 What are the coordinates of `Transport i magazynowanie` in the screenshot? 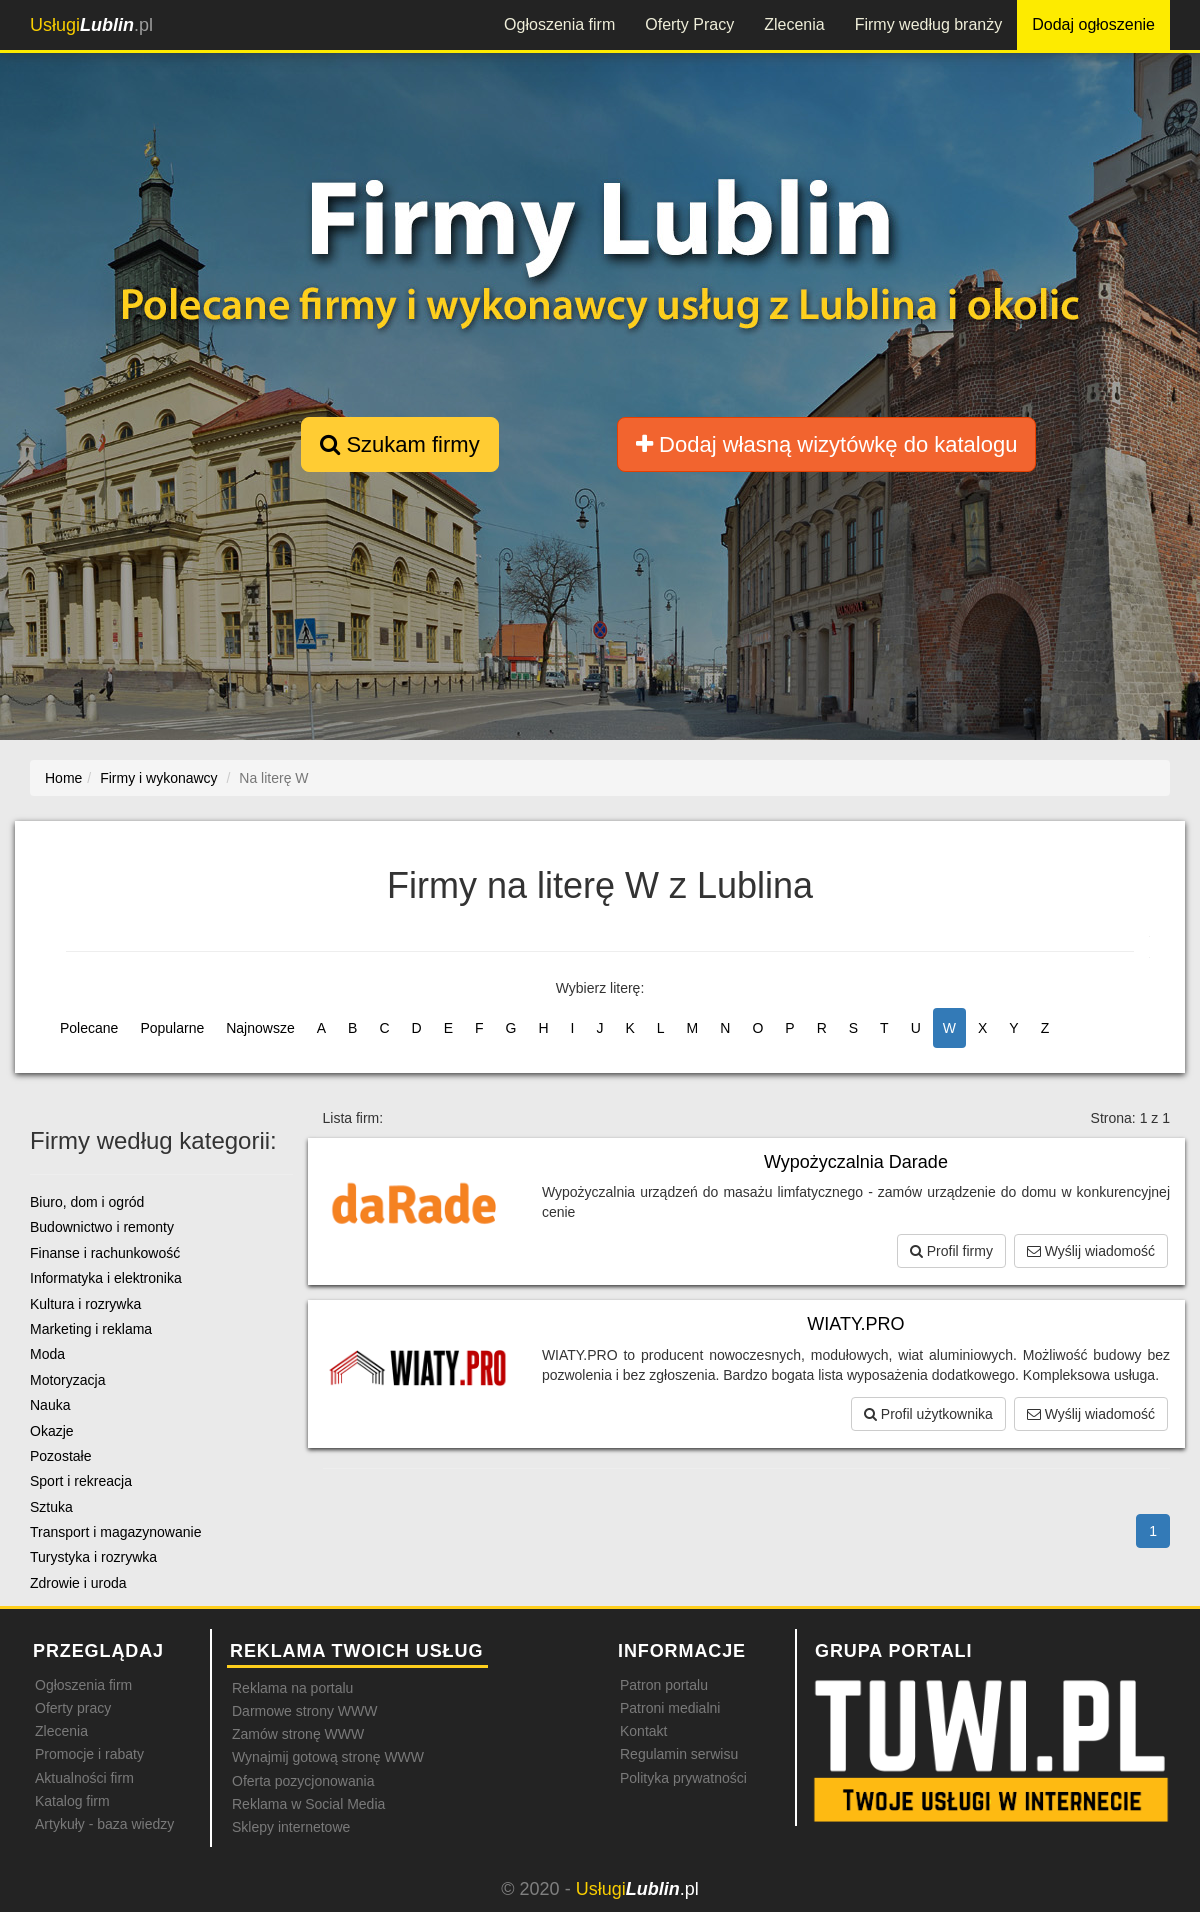 It's located at (115, 1532).